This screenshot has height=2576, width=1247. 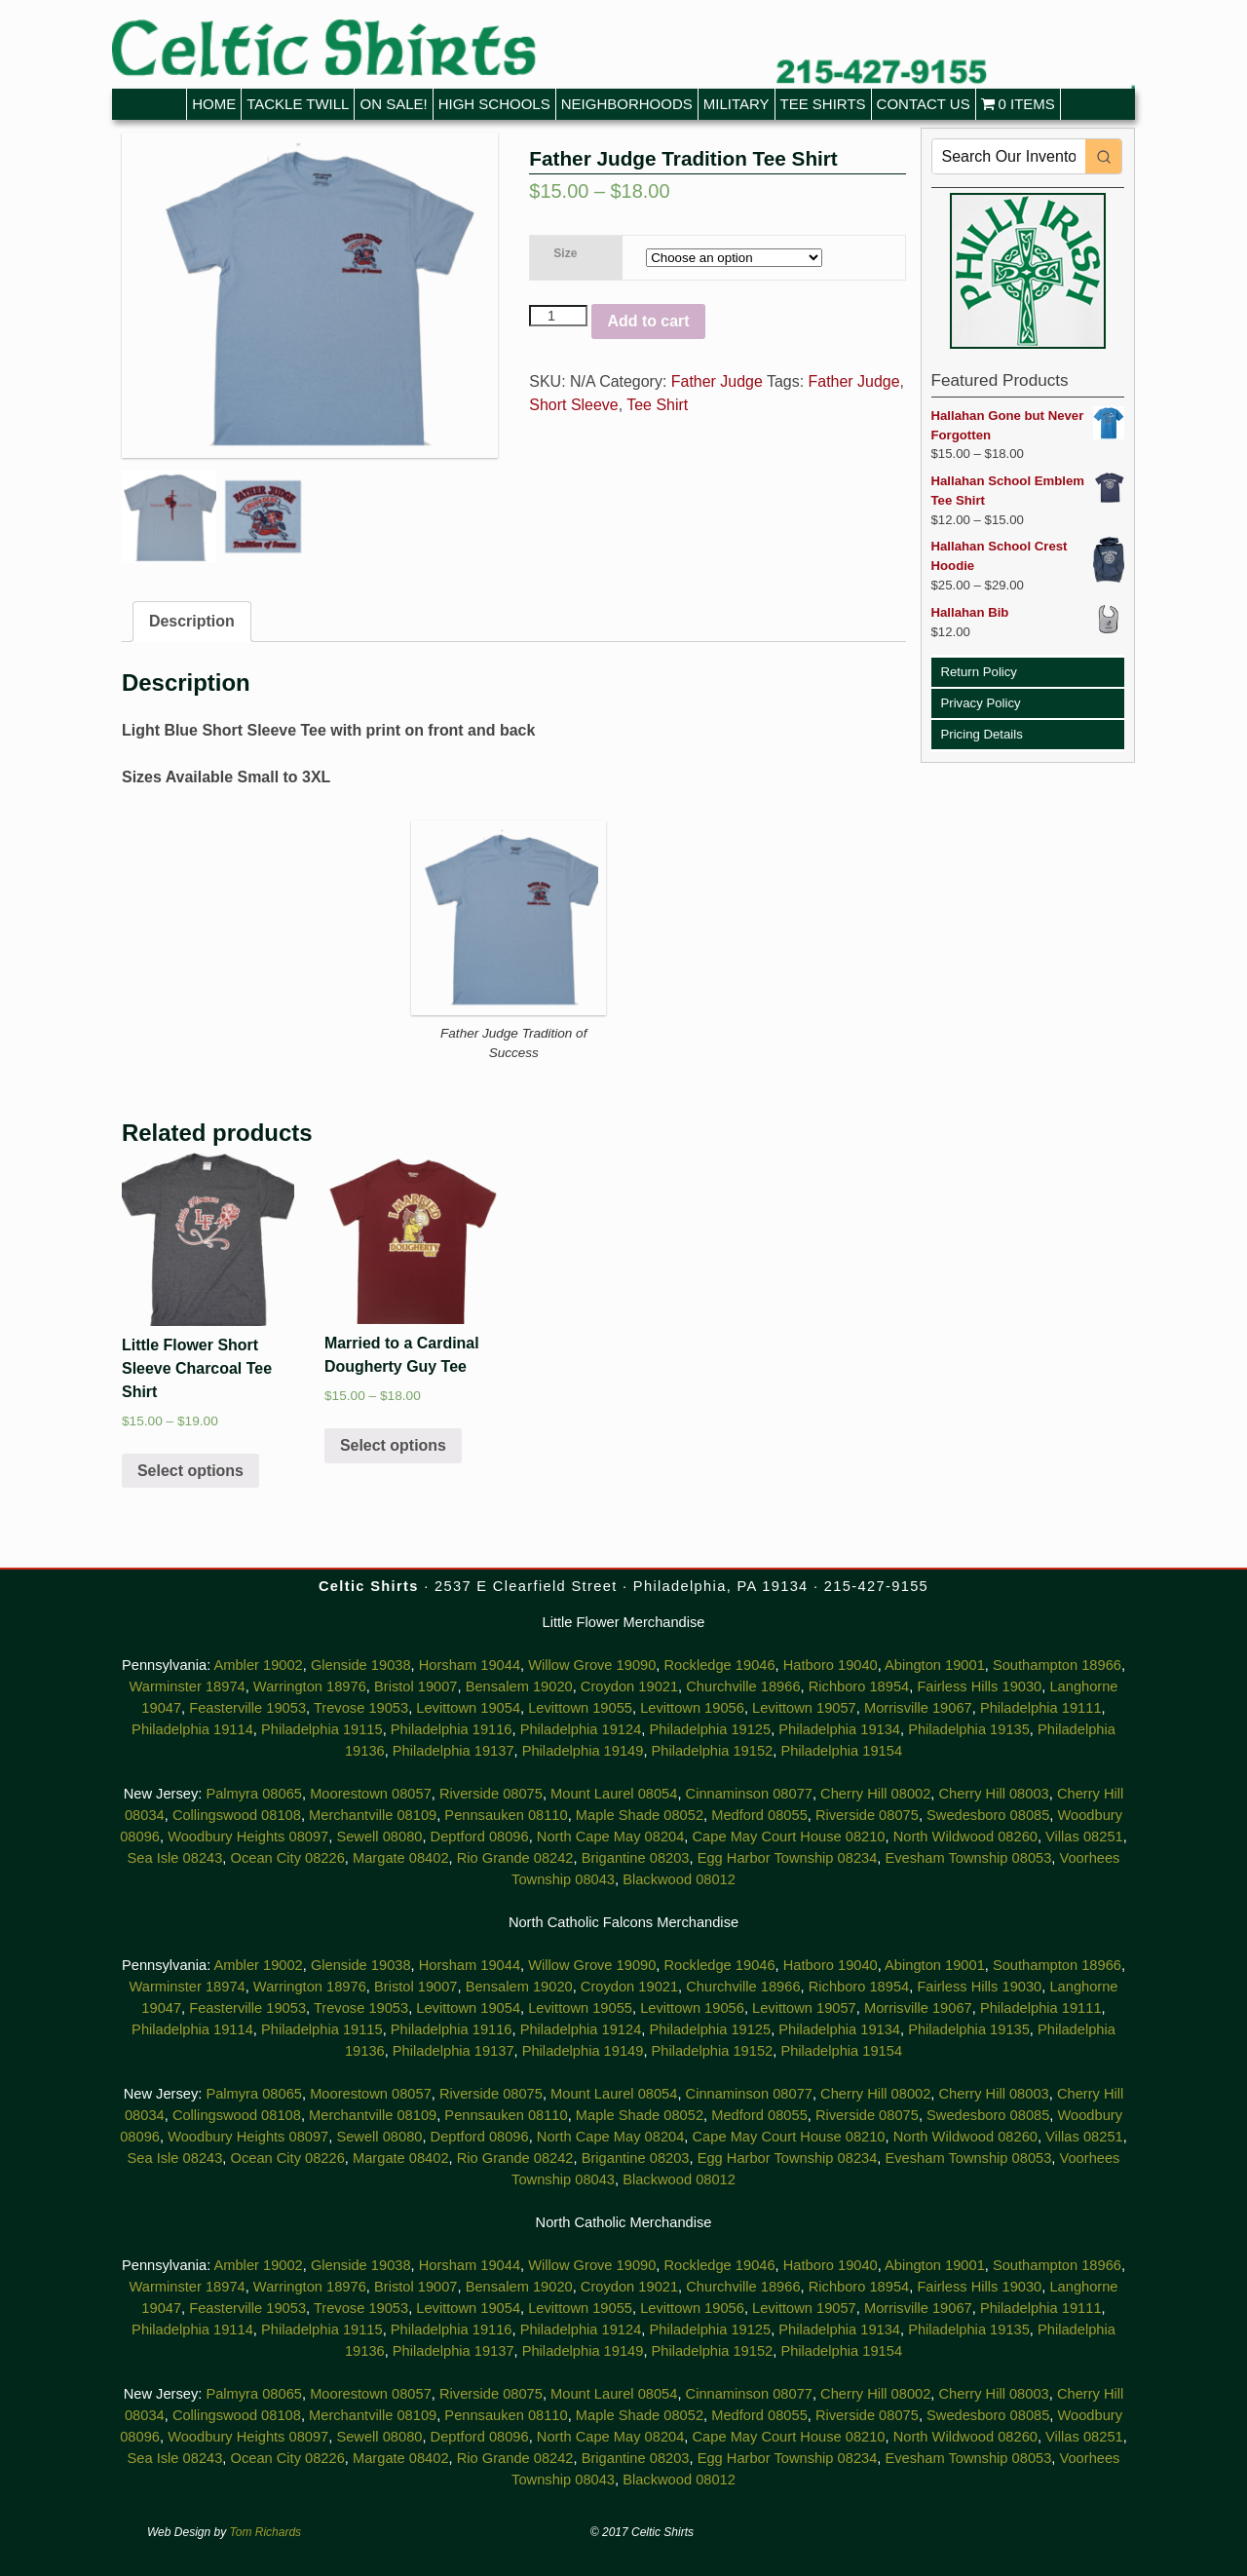 I want to click on Horsham 19044, so click(x=469, y=1665).